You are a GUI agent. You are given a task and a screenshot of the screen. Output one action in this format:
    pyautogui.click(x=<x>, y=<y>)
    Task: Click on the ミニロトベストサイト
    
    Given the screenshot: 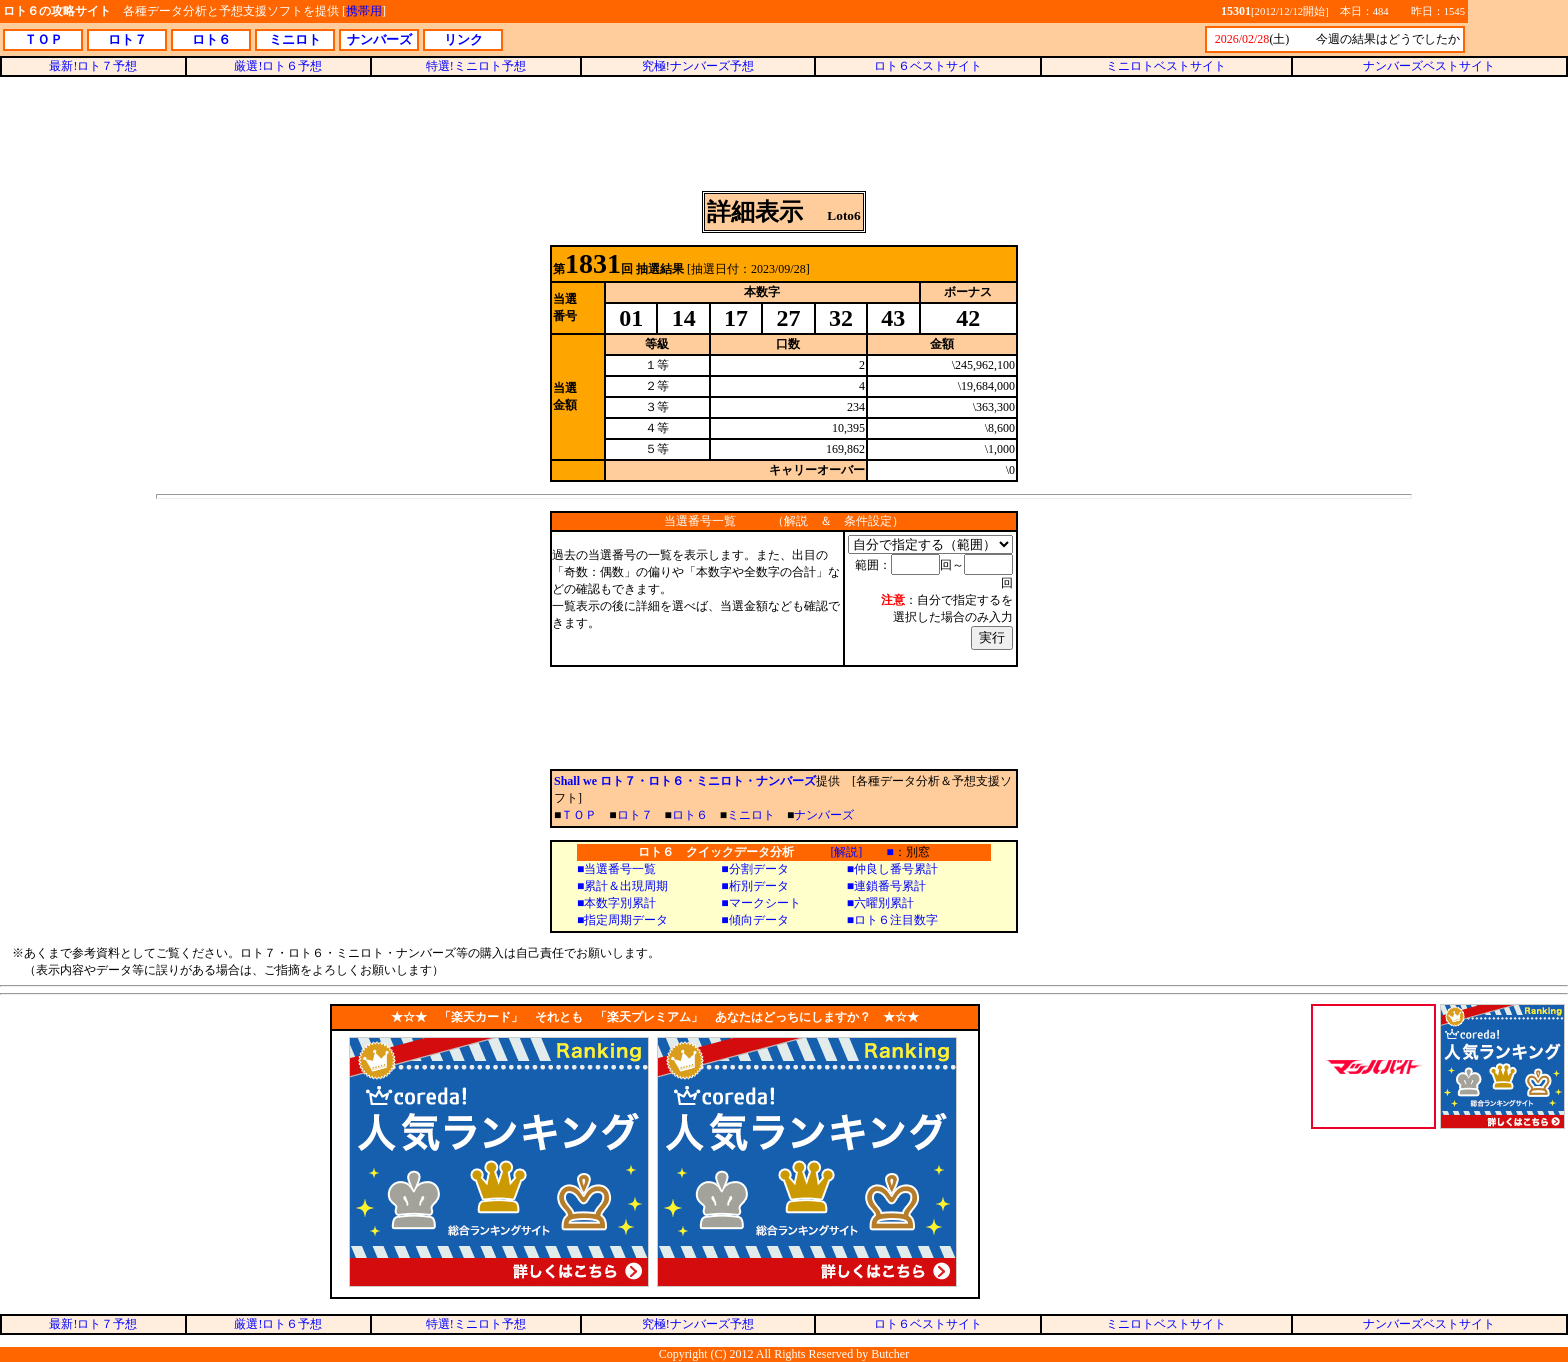 What is the action you would take?
    pyautogui.click(x=1166, y=66)
    